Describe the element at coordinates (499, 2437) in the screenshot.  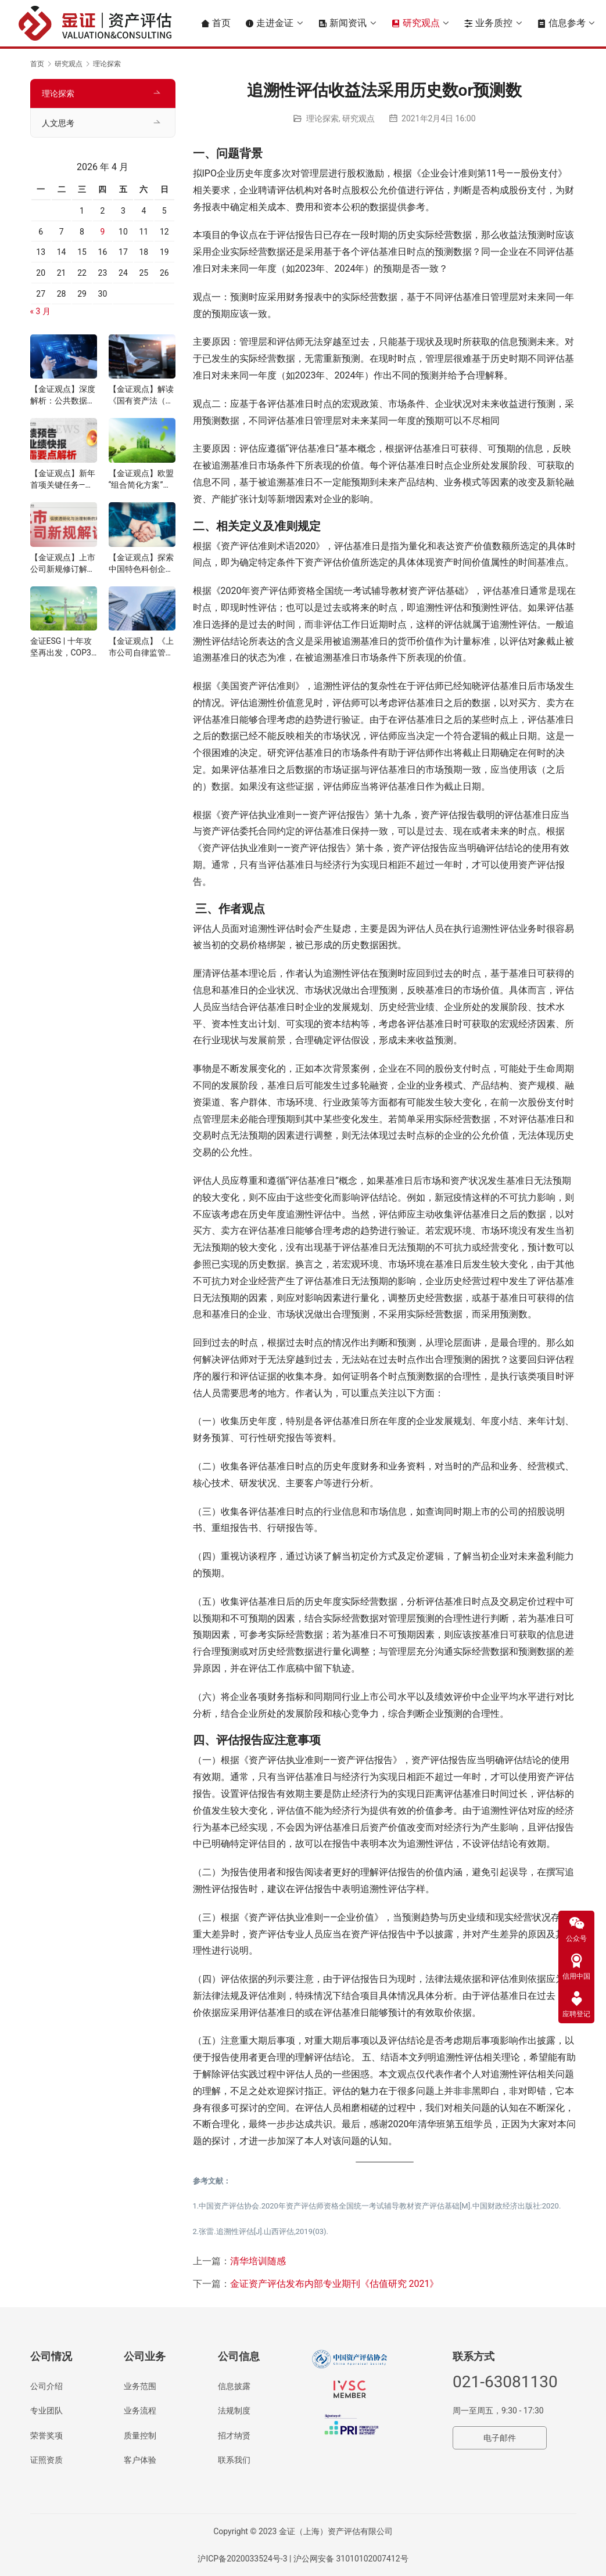
I see `电子邮件` at that location.